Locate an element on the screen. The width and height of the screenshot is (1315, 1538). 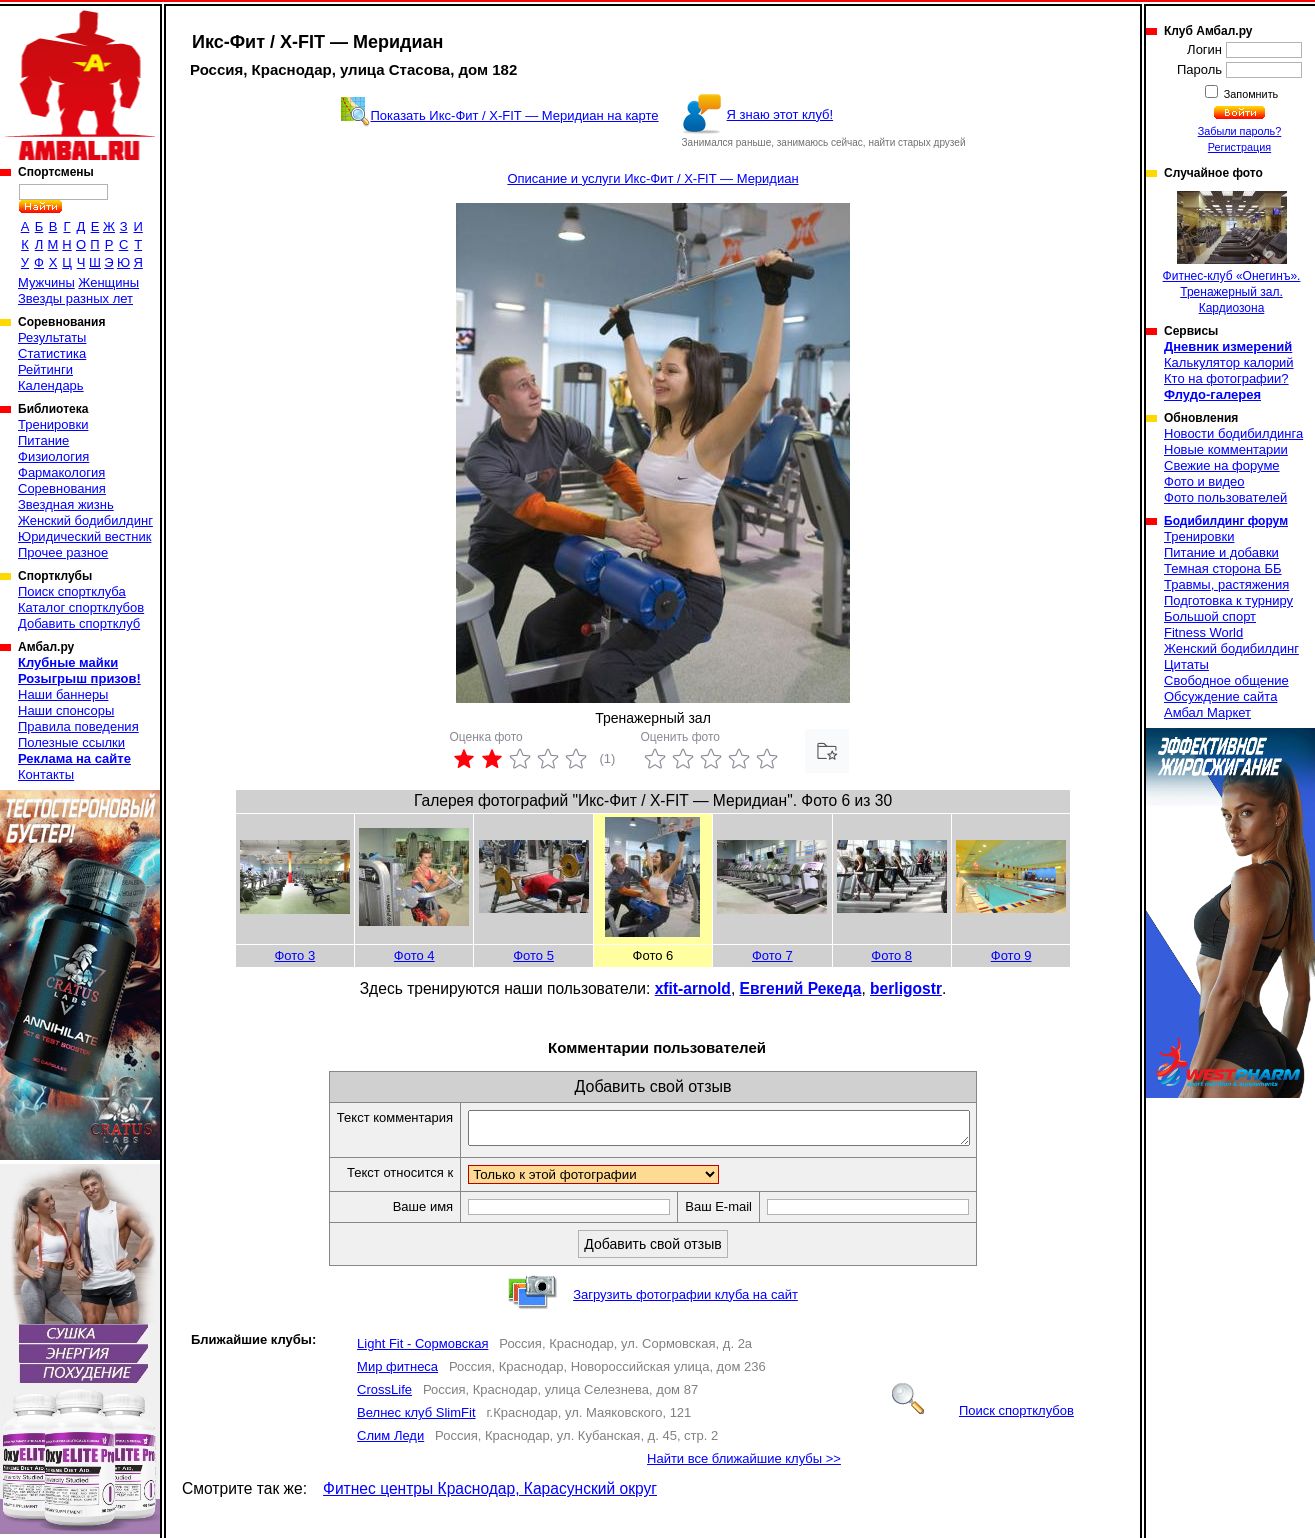
Фармакология is located at coordinates (61, 472).